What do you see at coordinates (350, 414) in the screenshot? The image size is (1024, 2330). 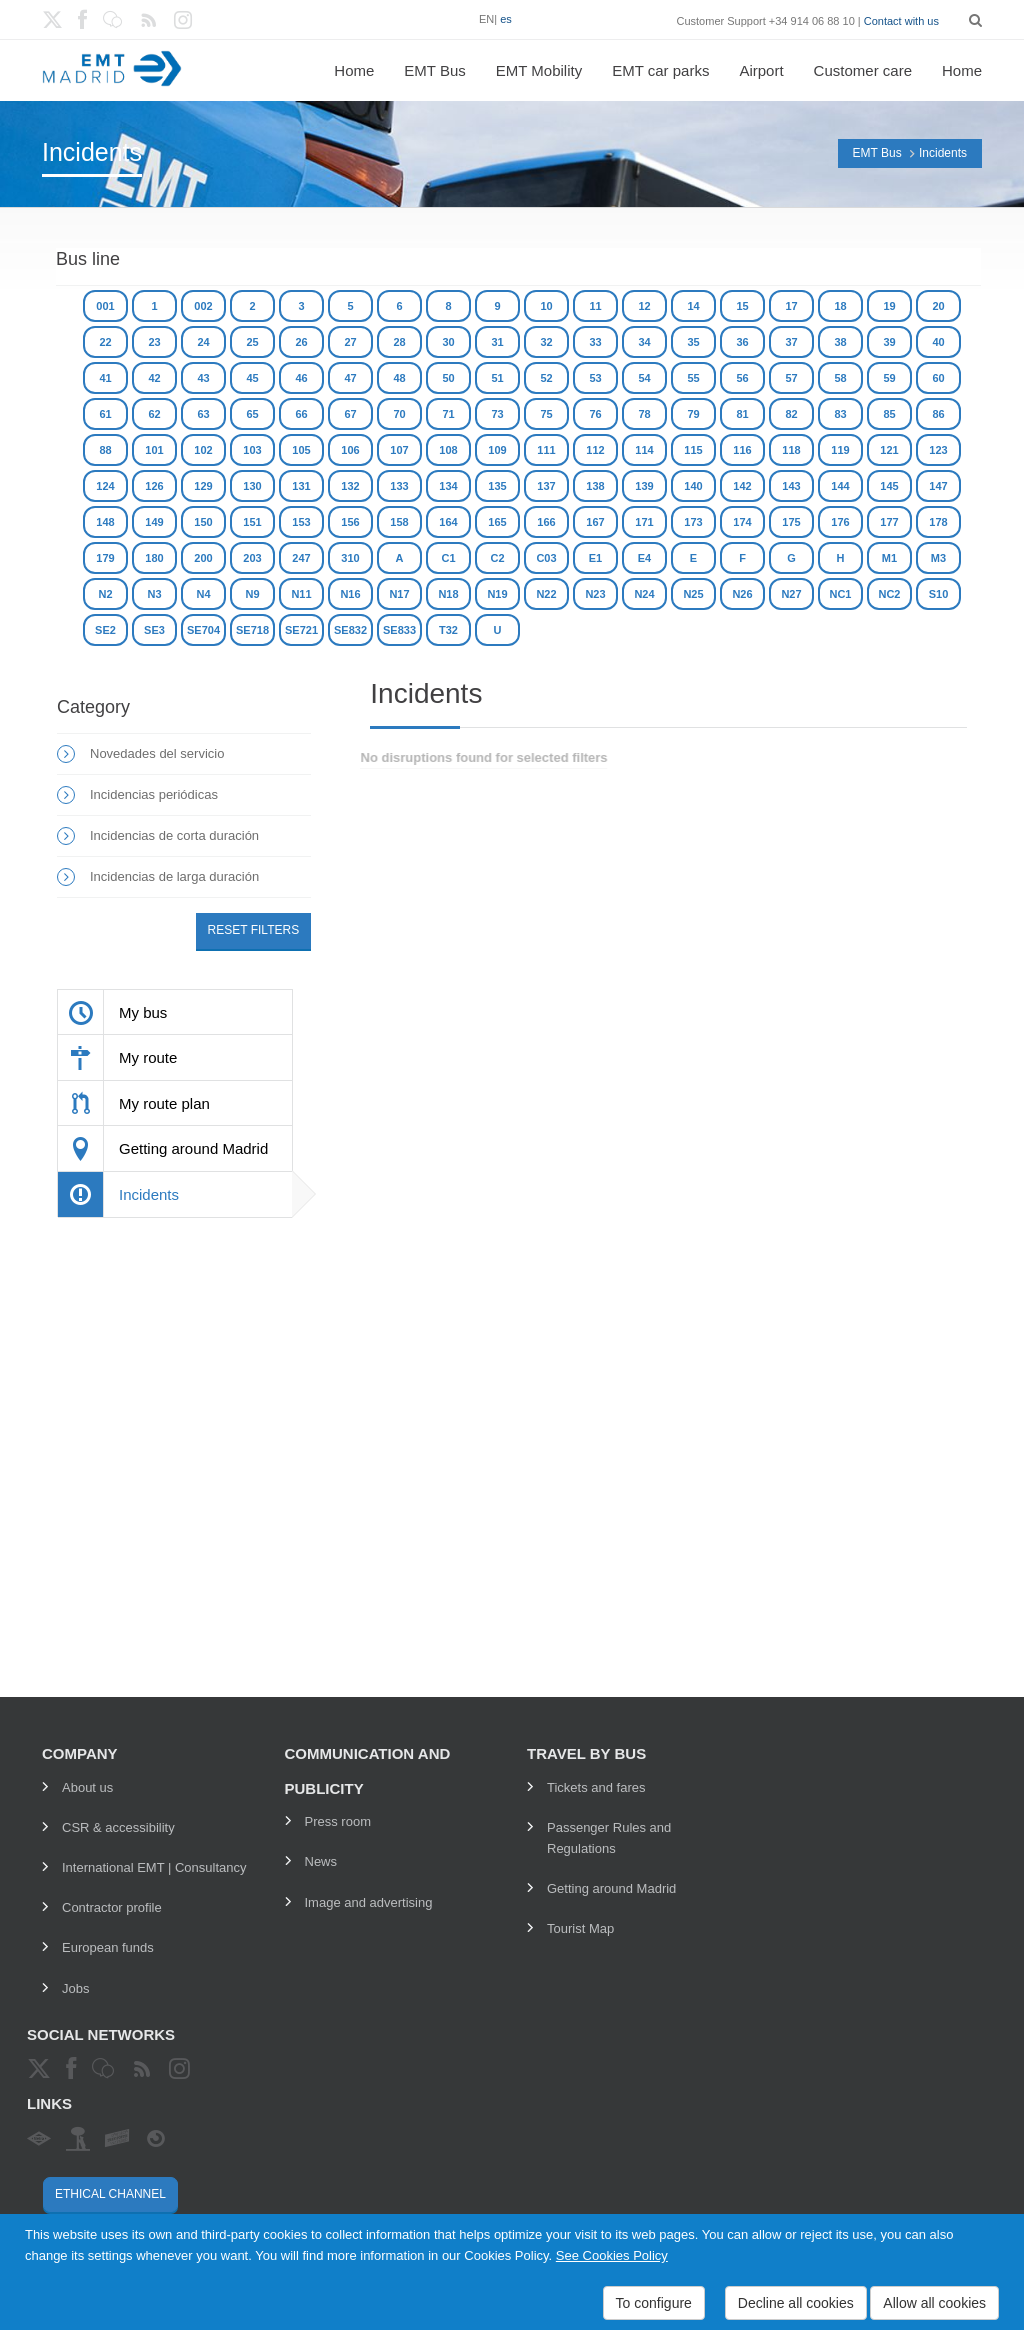 I see `67` at bounding box center [350, 414].